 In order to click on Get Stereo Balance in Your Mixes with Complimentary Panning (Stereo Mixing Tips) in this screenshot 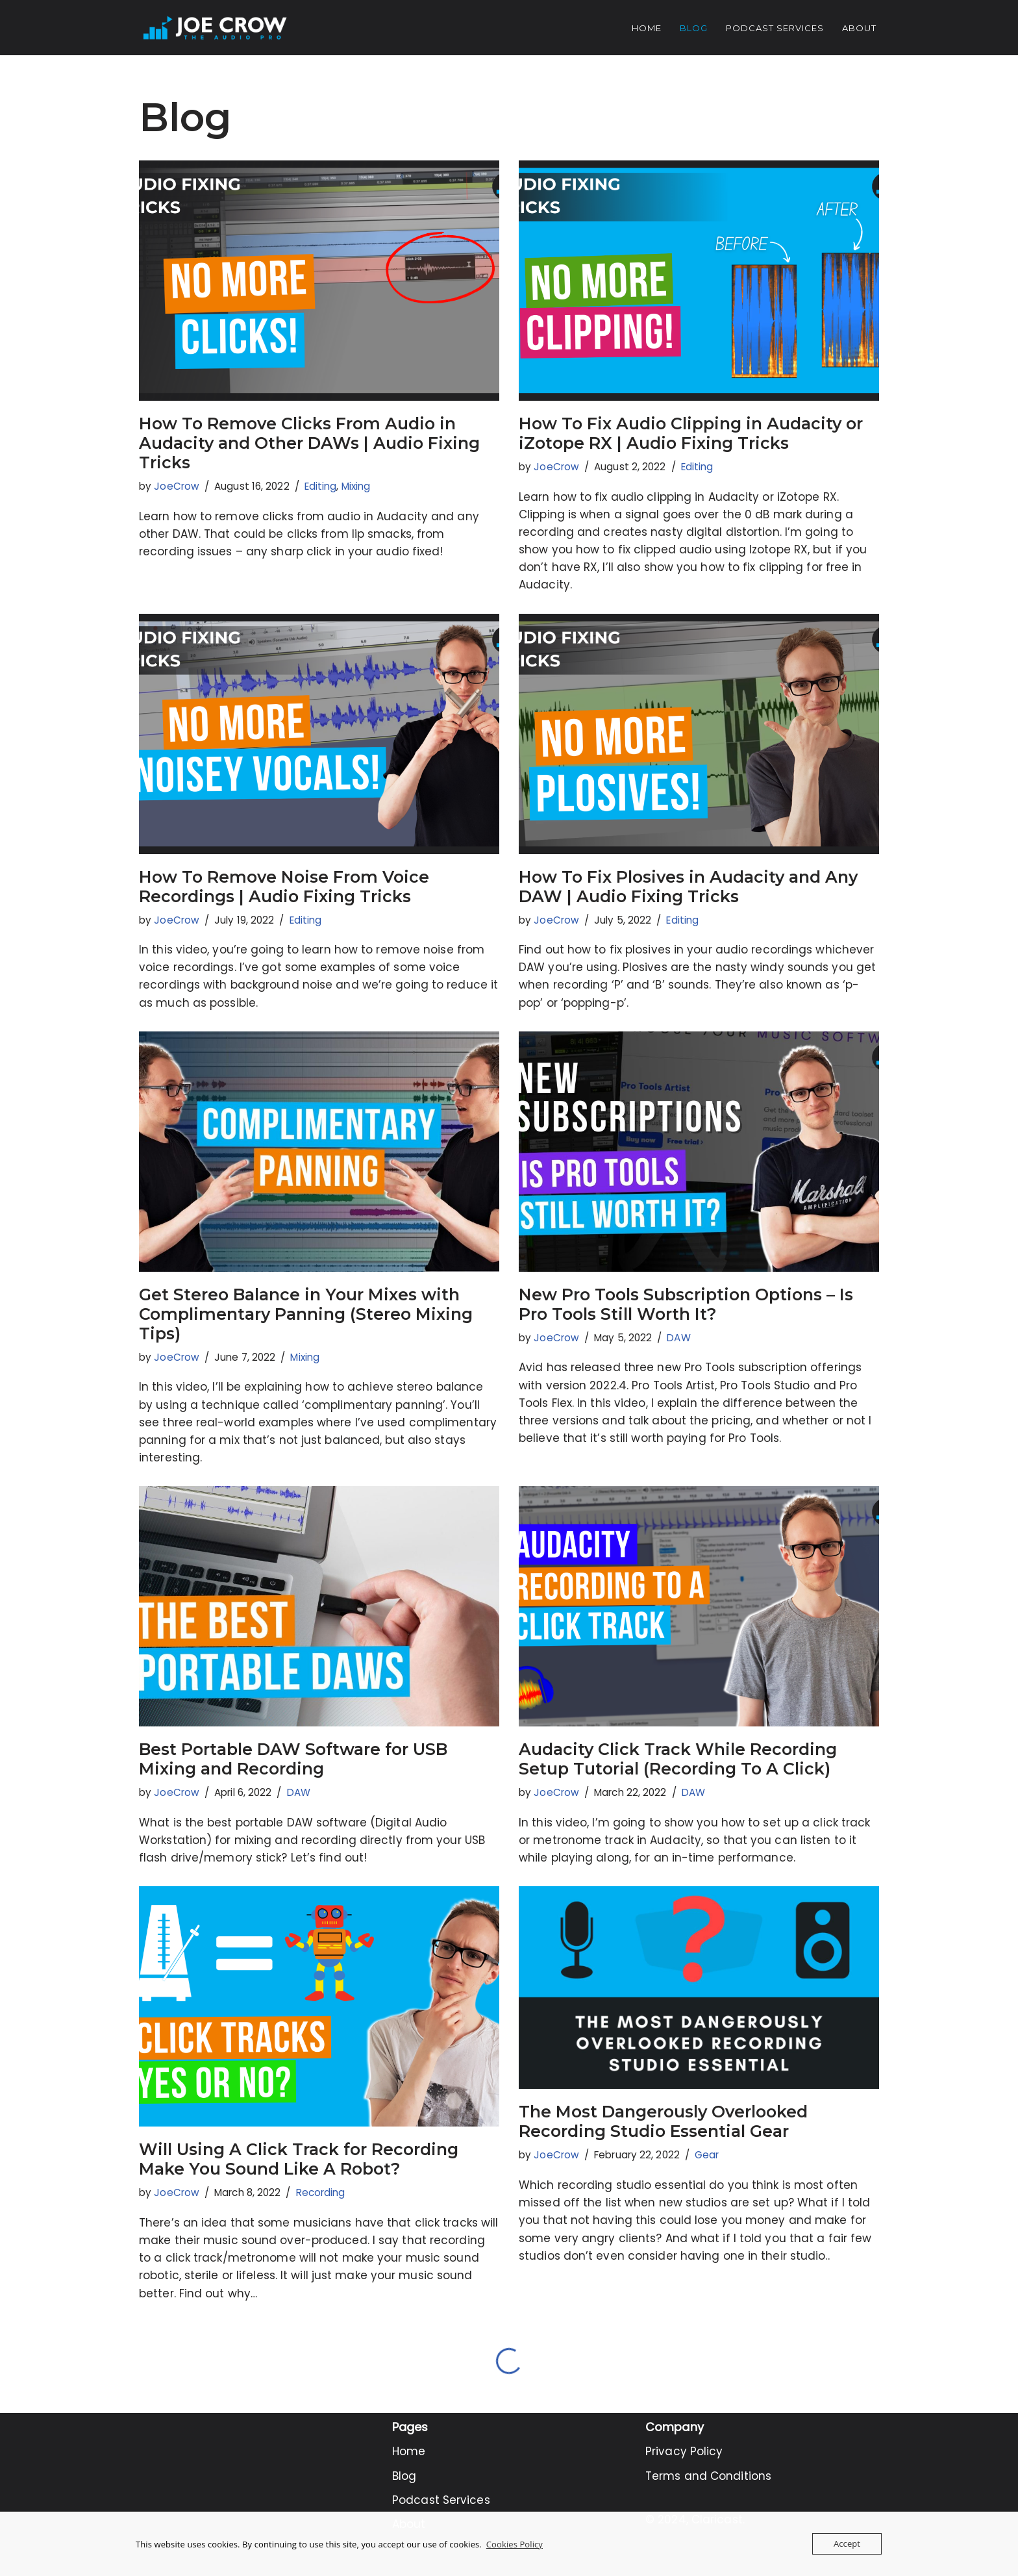, I will do `click(306, 1314)`.